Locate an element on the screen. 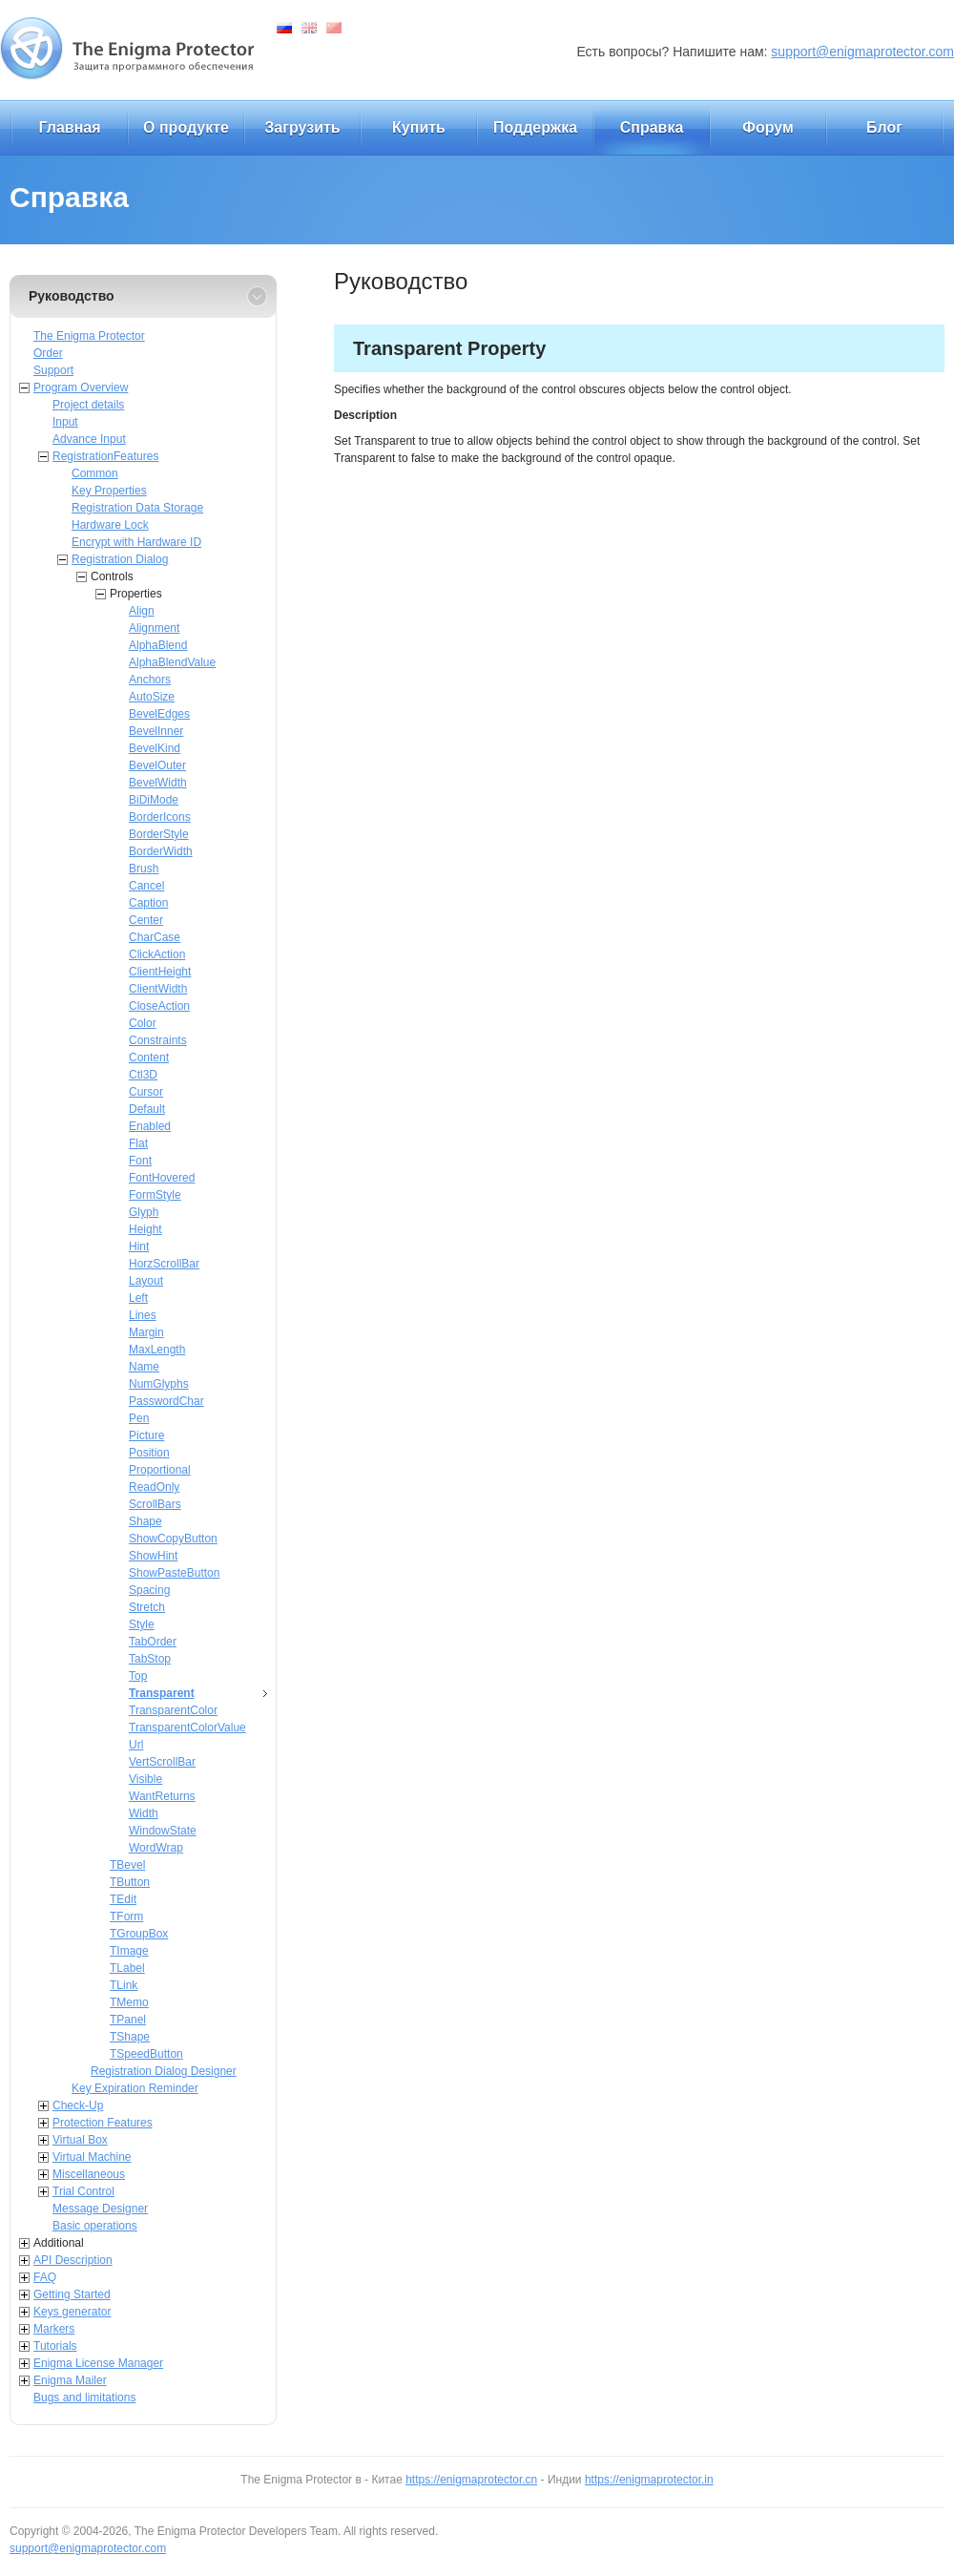  Check-Up is located at coordinates (77, 2105).